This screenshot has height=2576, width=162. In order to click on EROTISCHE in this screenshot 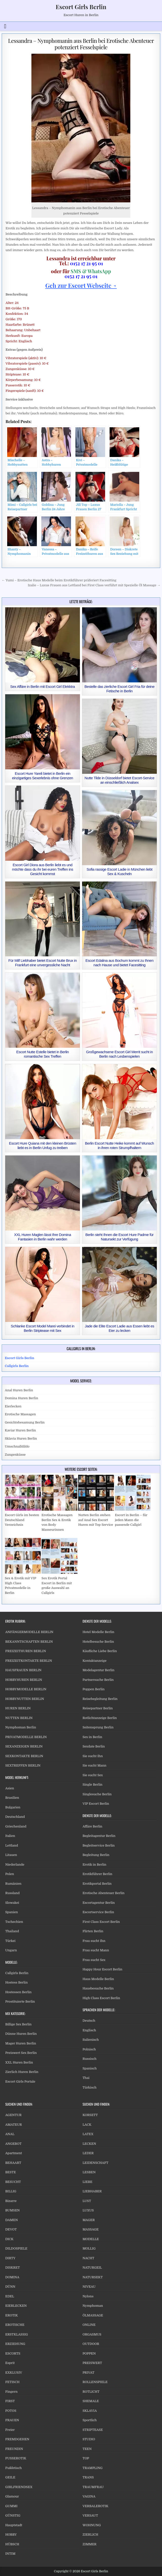, I will do `click(14, 2325)`.